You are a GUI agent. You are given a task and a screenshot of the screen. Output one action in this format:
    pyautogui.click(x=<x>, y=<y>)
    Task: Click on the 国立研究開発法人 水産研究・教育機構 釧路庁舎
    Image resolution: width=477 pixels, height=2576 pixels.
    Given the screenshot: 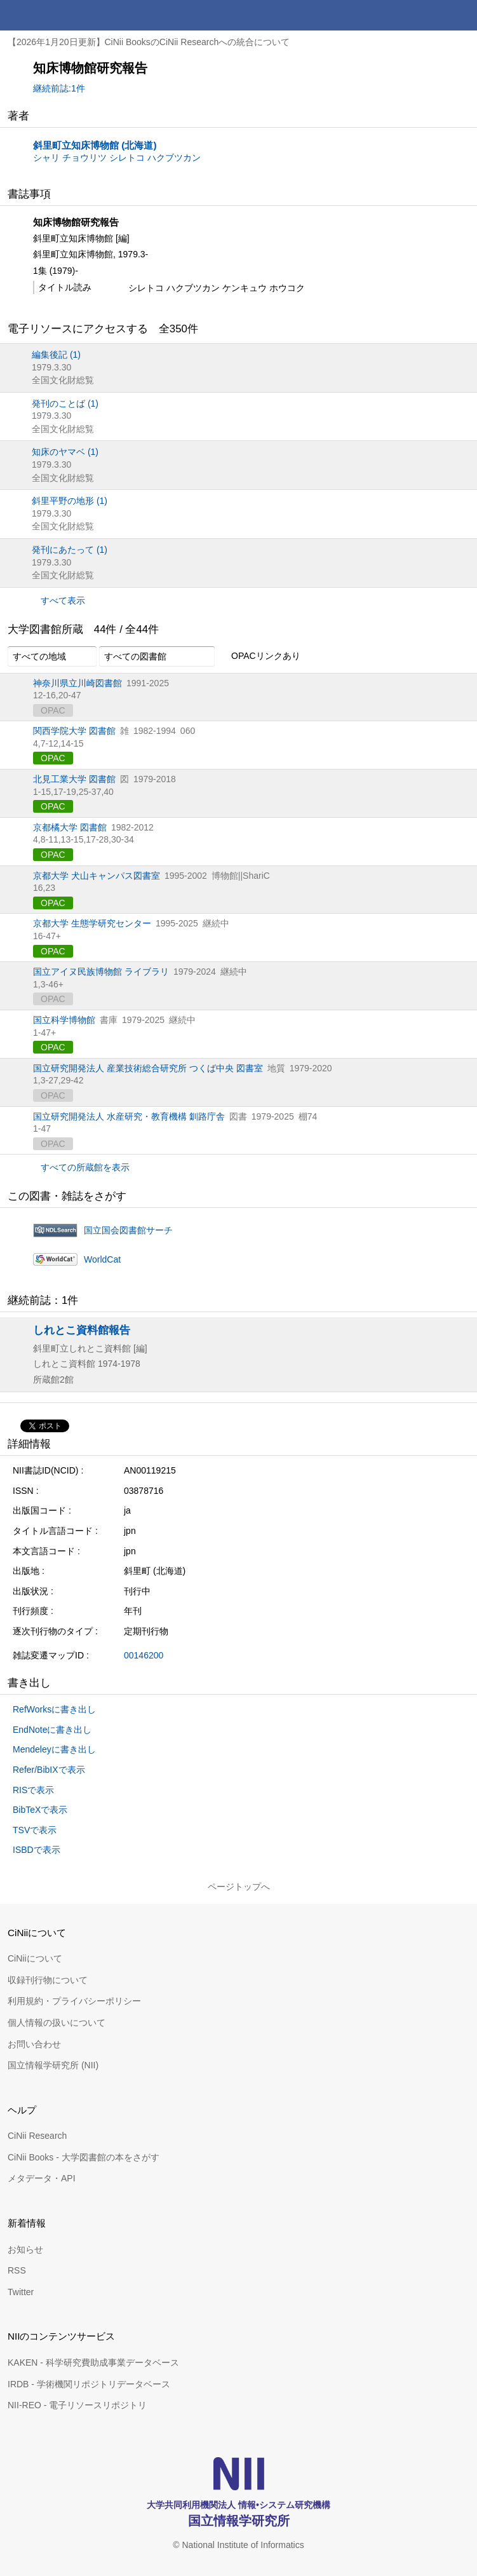 What is the action you would take?
    pyautogui.click(x=129, y=1116)
    